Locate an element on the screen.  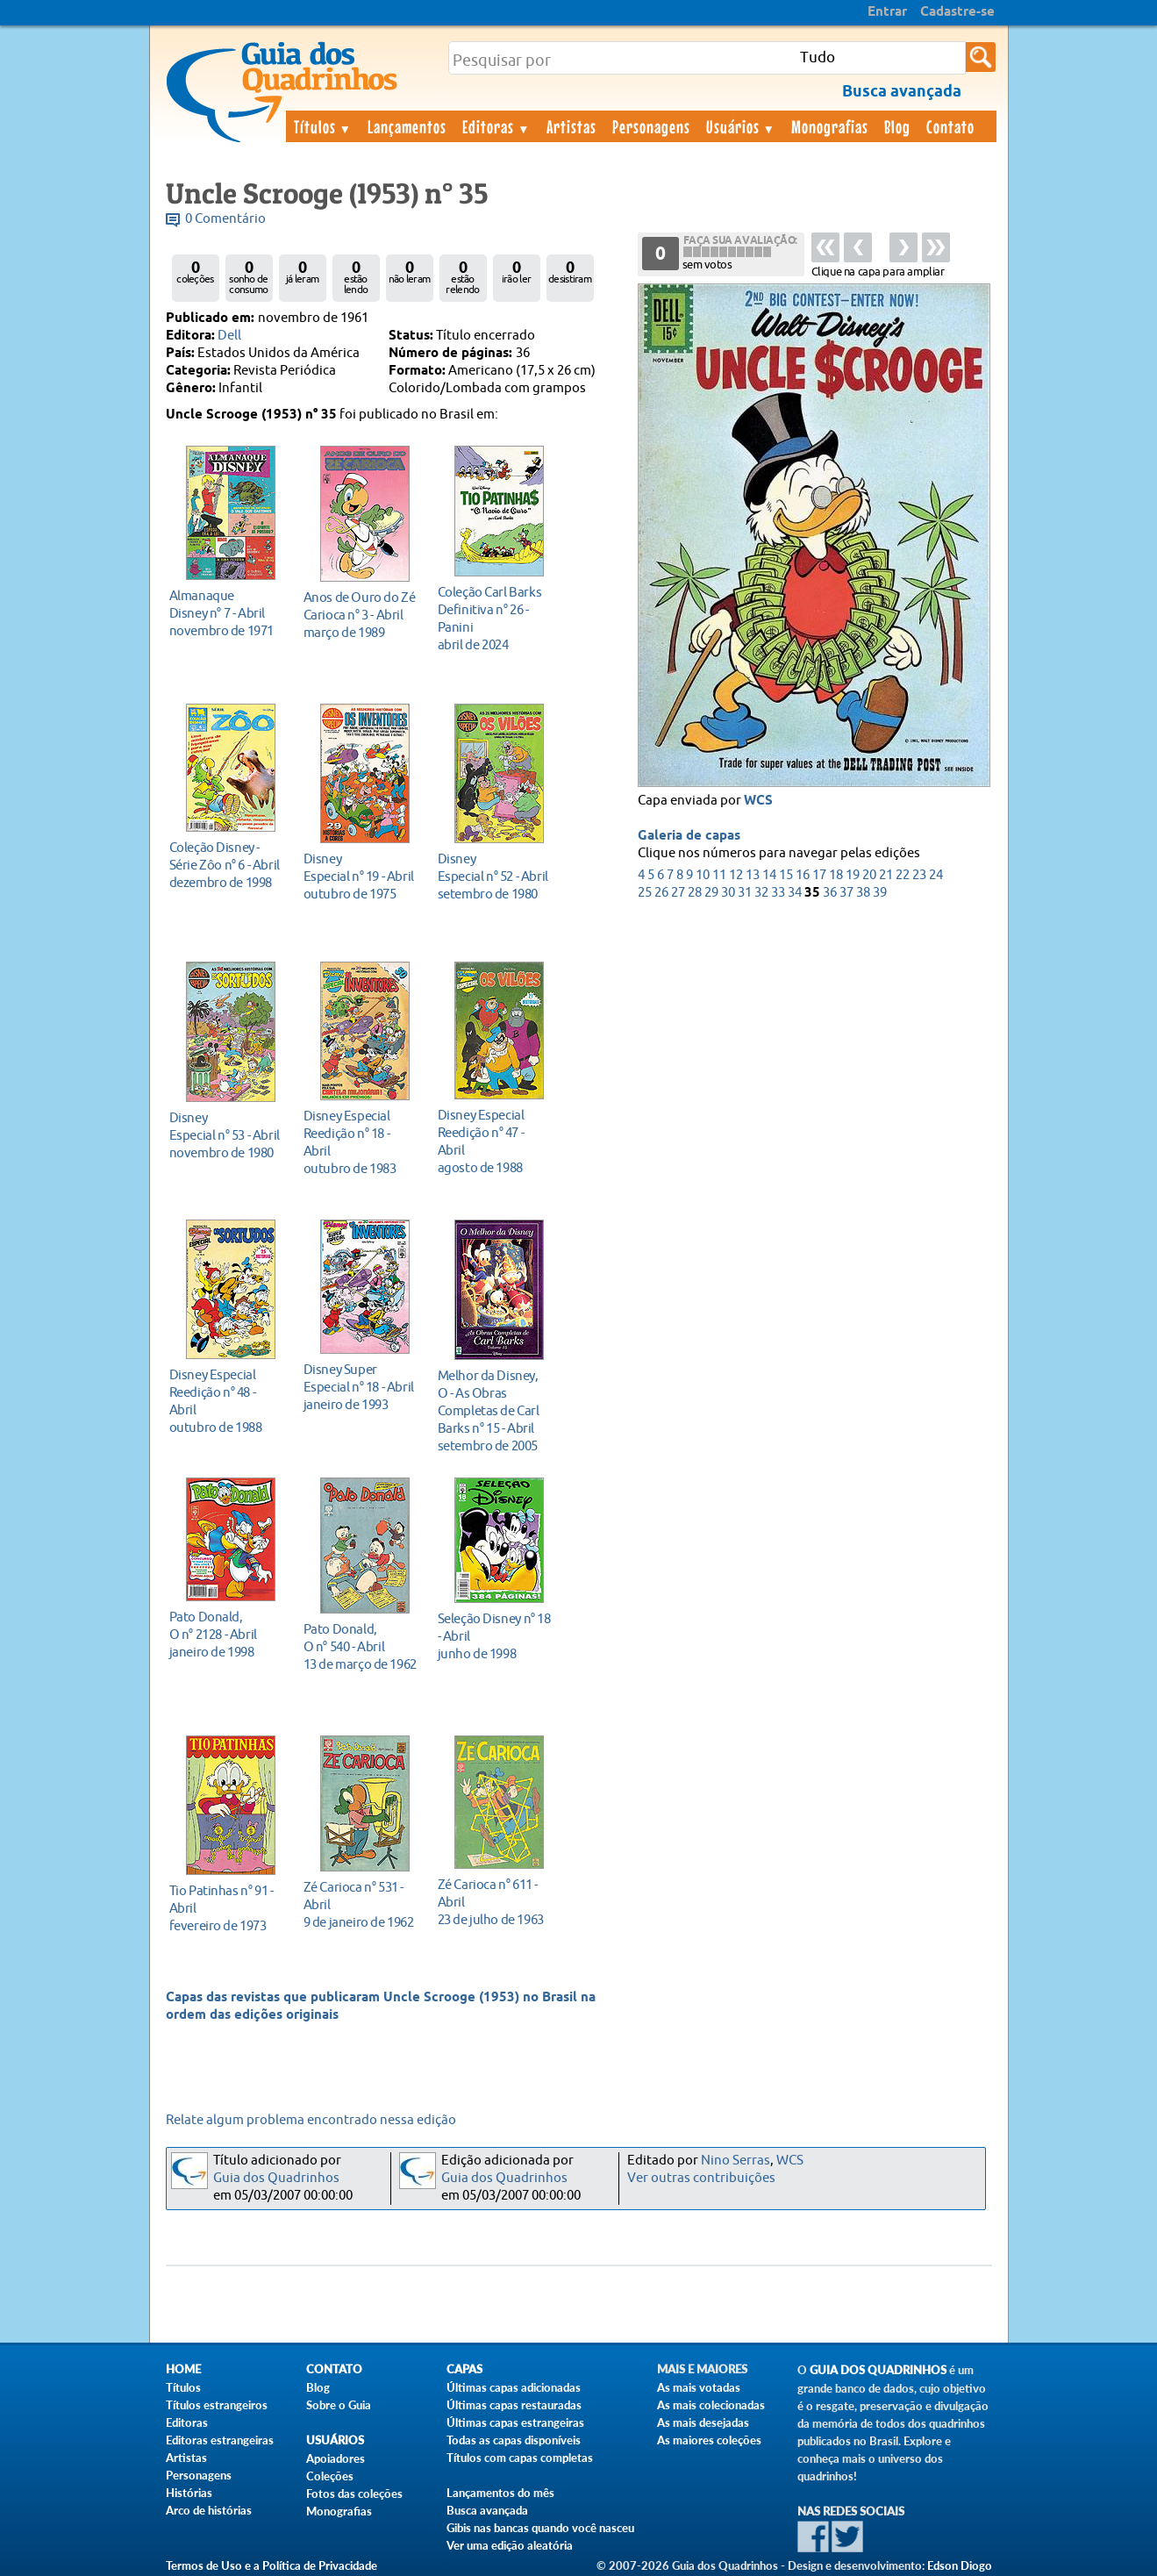
Ver outras contribuições is located at coordinates (701, 2178).